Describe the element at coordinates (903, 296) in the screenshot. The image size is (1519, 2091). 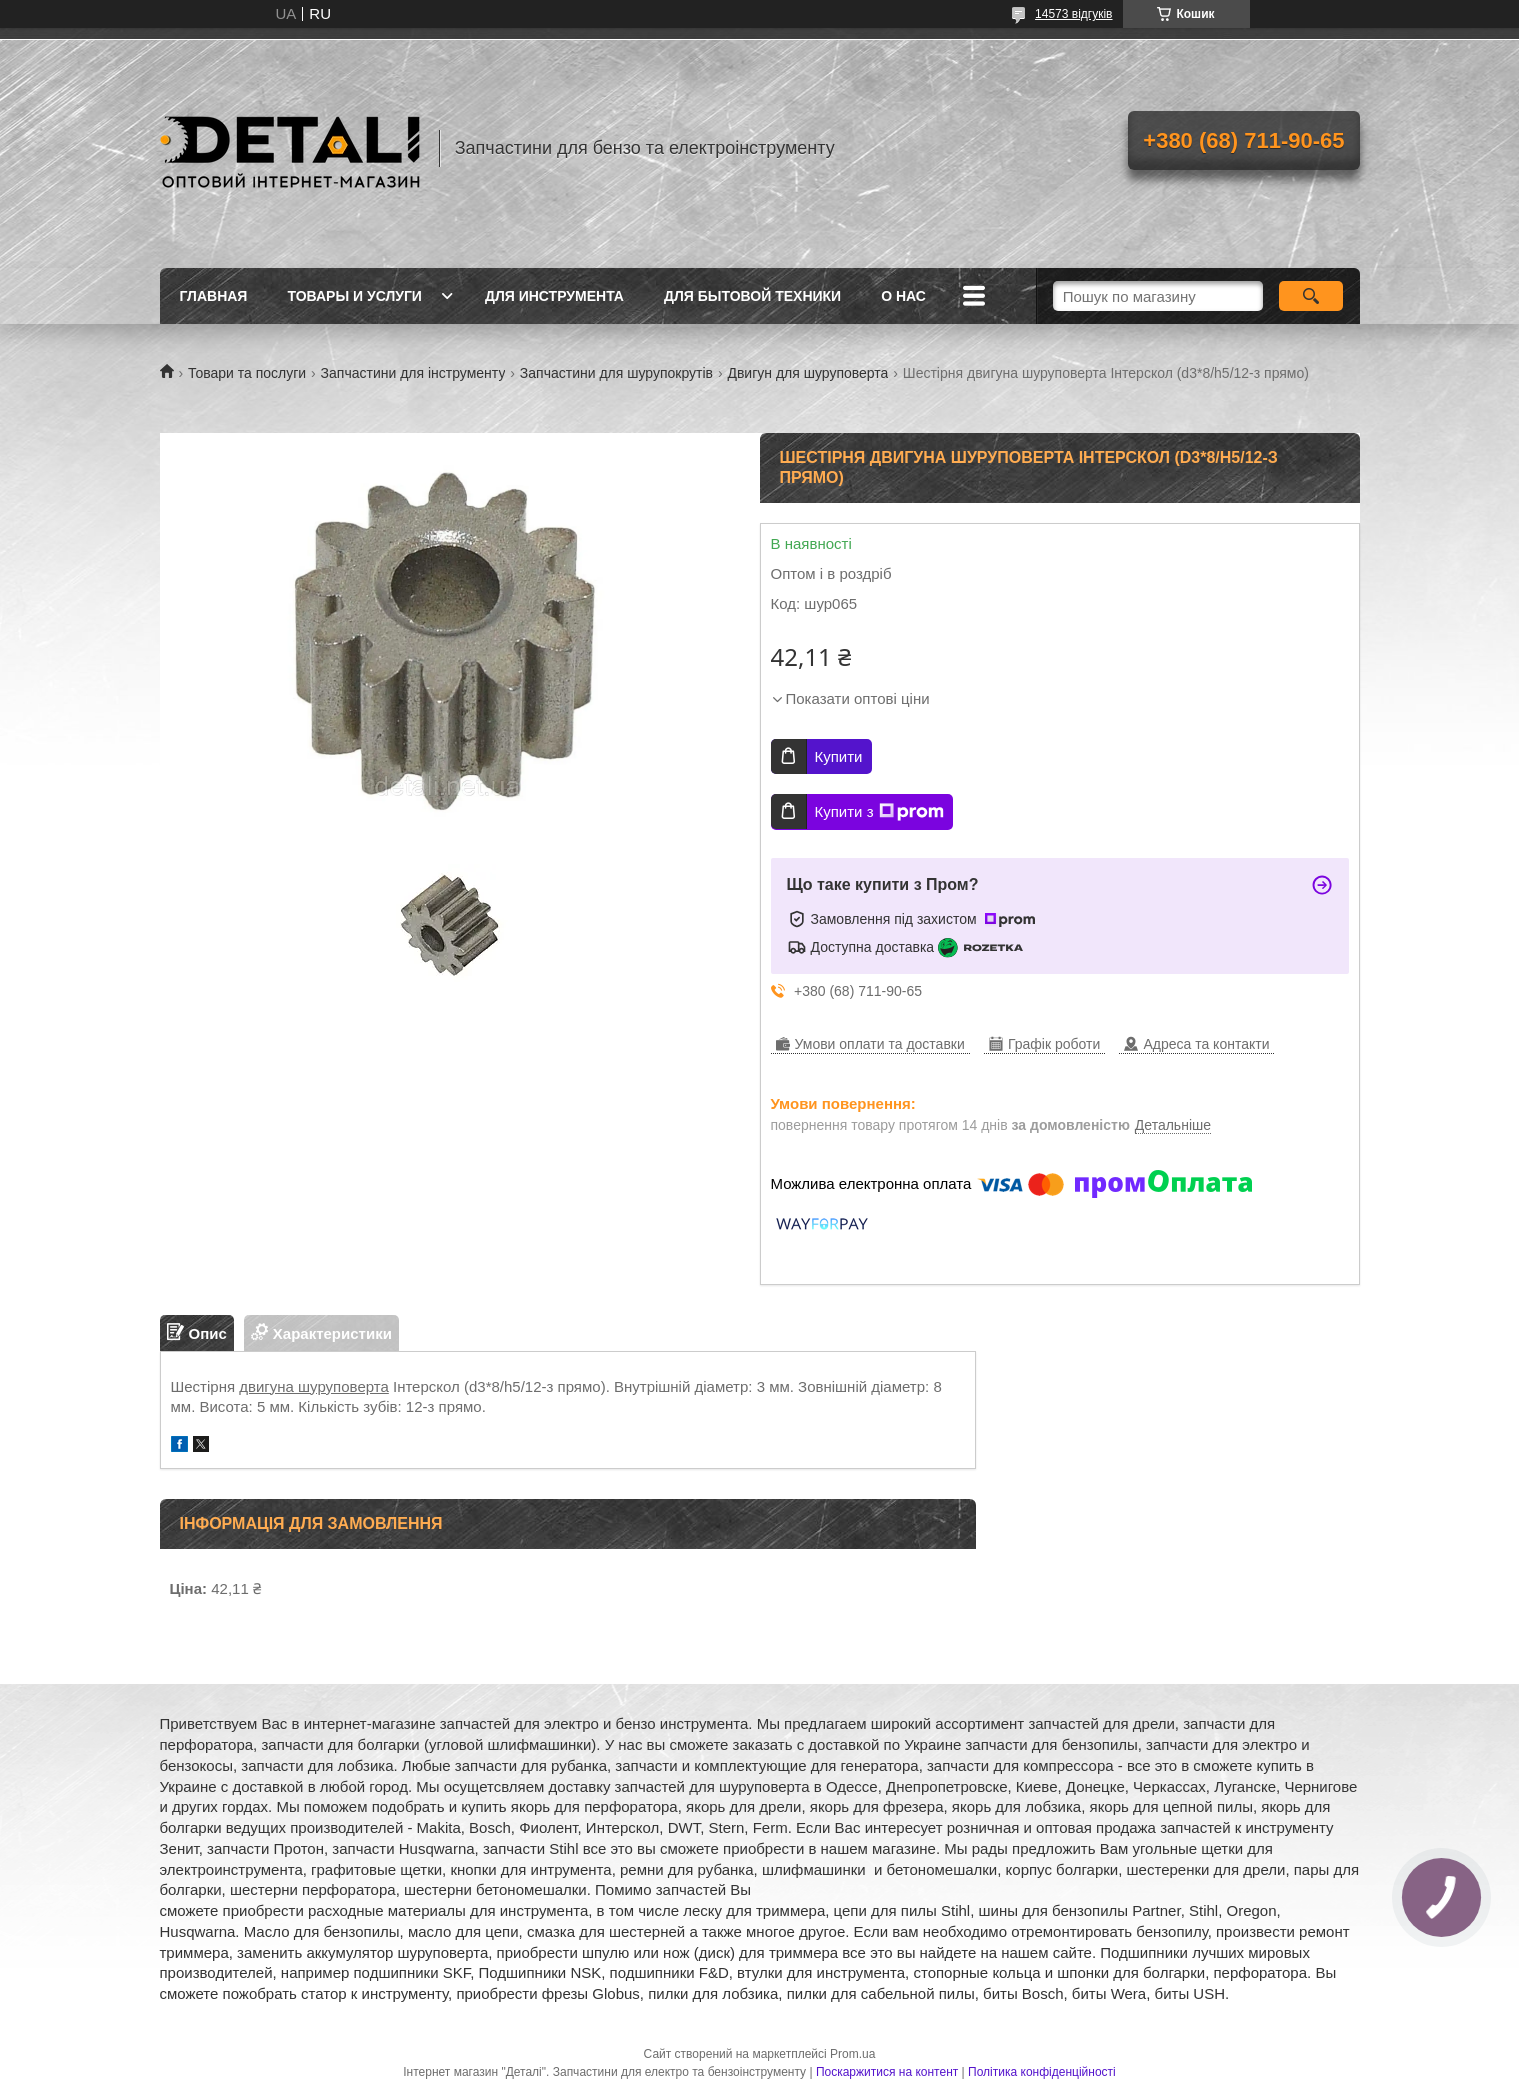
I see `О нас` at that location.